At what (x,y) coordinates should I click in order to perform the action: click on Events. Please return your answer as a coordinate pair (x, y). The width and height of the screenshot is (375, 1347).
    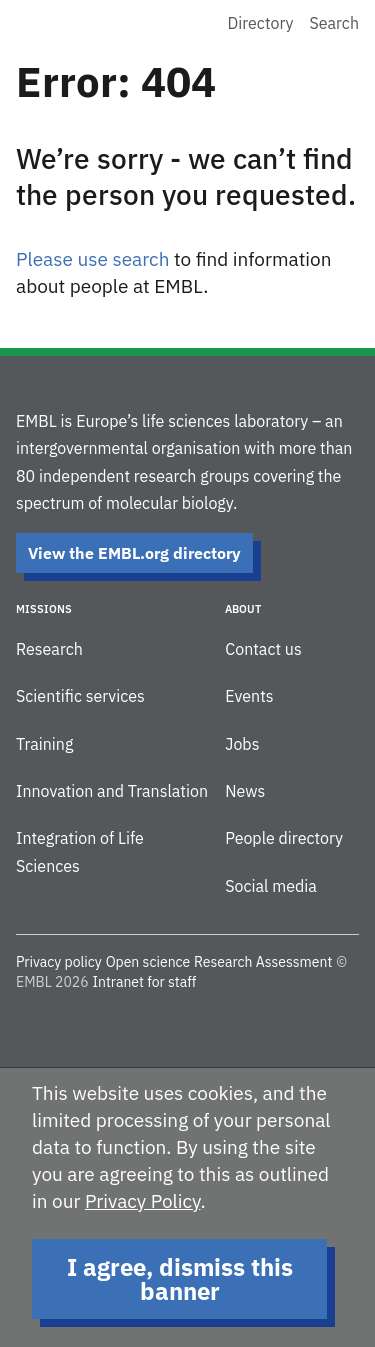
    Looking at the image, I should click on (249, 696).